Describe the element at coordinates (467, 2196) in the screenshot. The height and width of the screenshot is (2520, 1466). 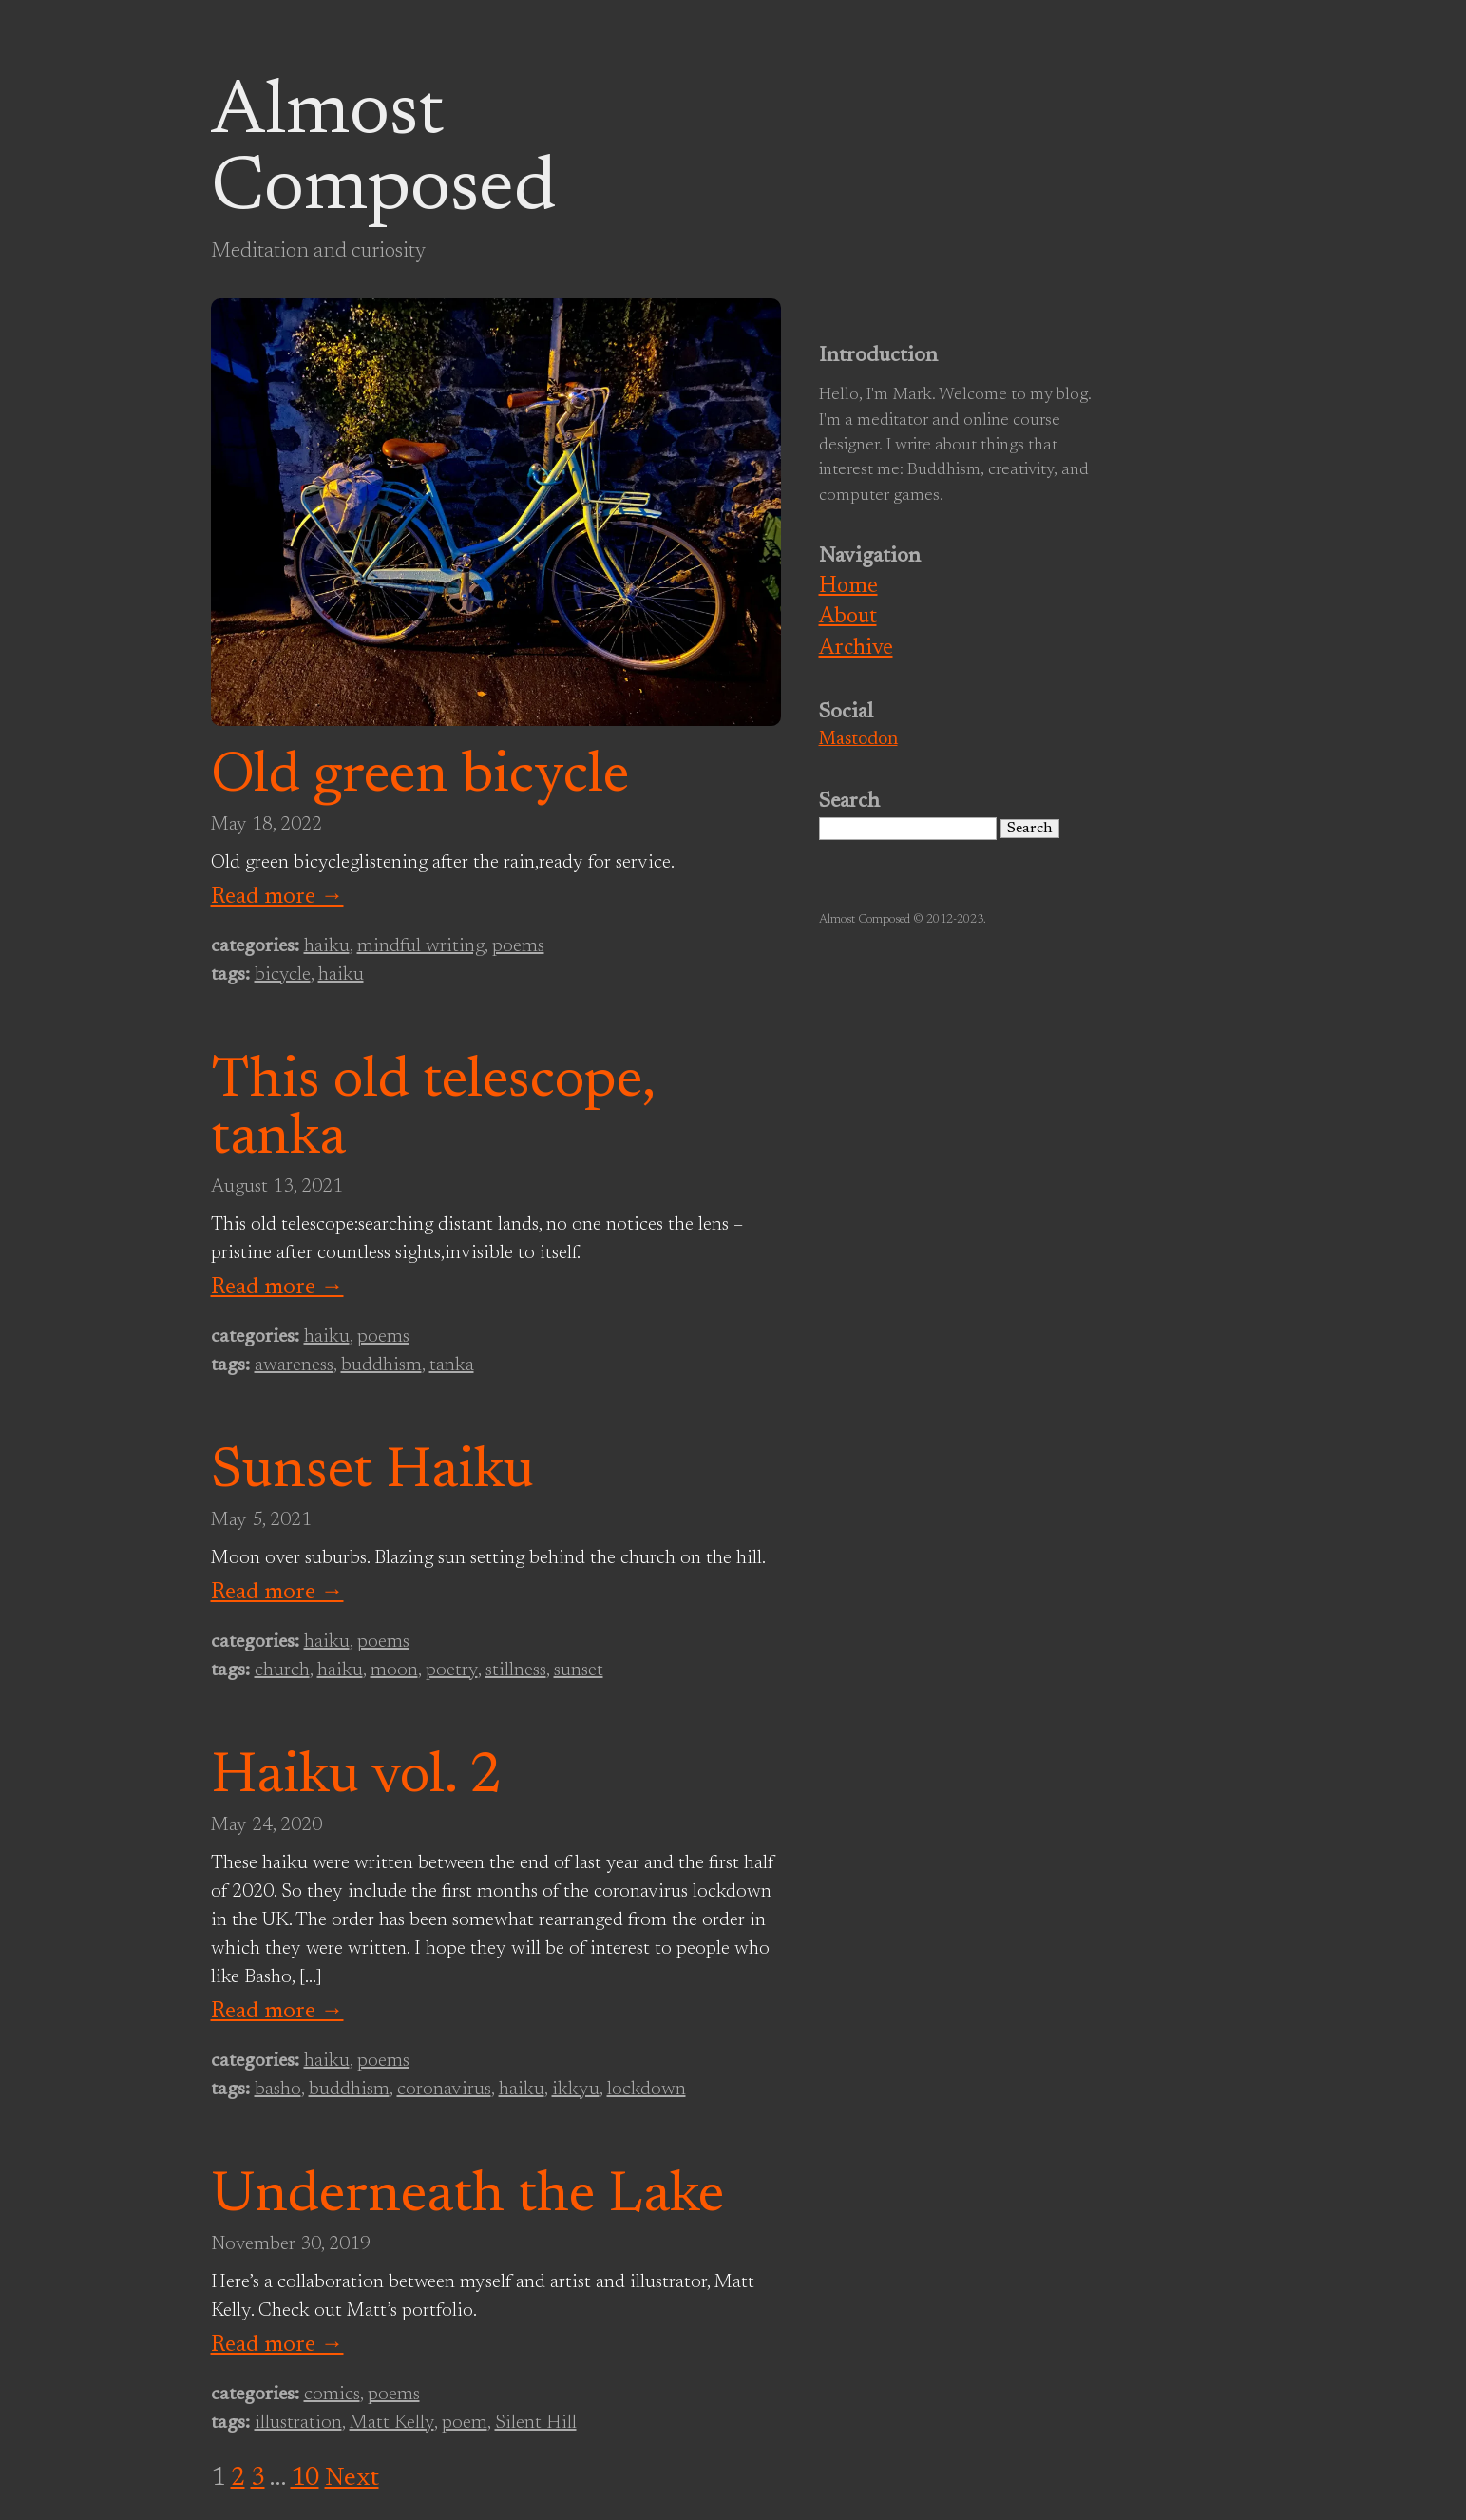
I see `Underneath the Lake` at that location.